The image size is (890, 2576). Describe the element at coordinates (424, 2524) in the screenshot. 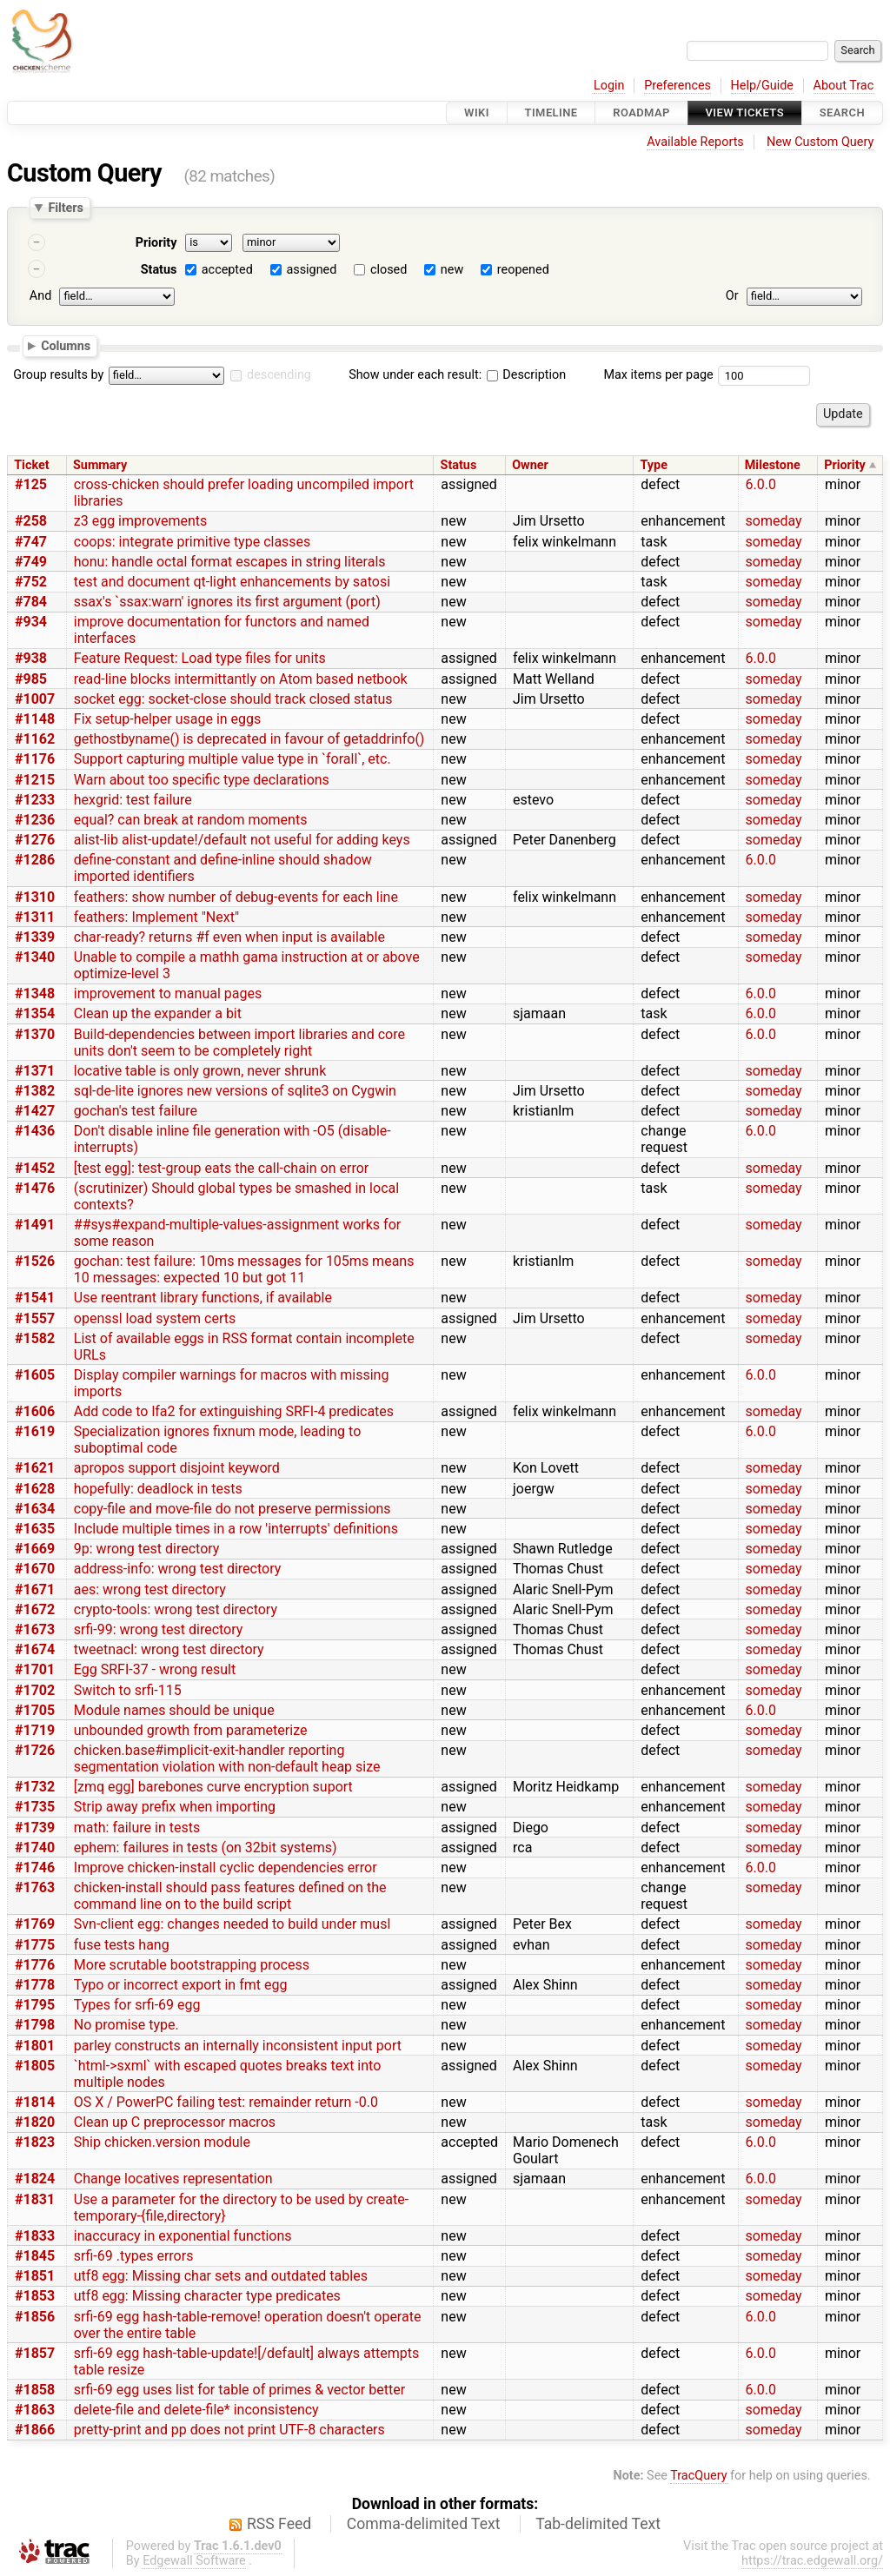

I see `Comma-delimited Text` at that location.